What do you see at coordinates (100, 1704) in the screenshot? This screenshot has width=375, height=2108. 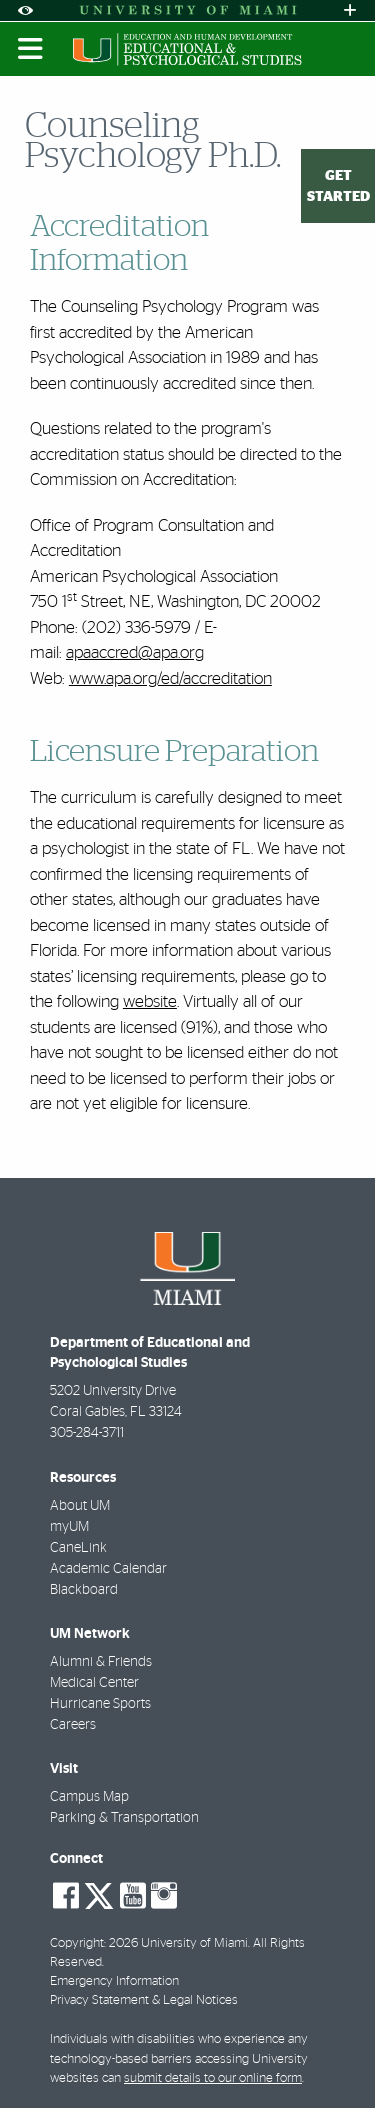 I see `Hurricane Sports` at bounding box center [100, 1704].